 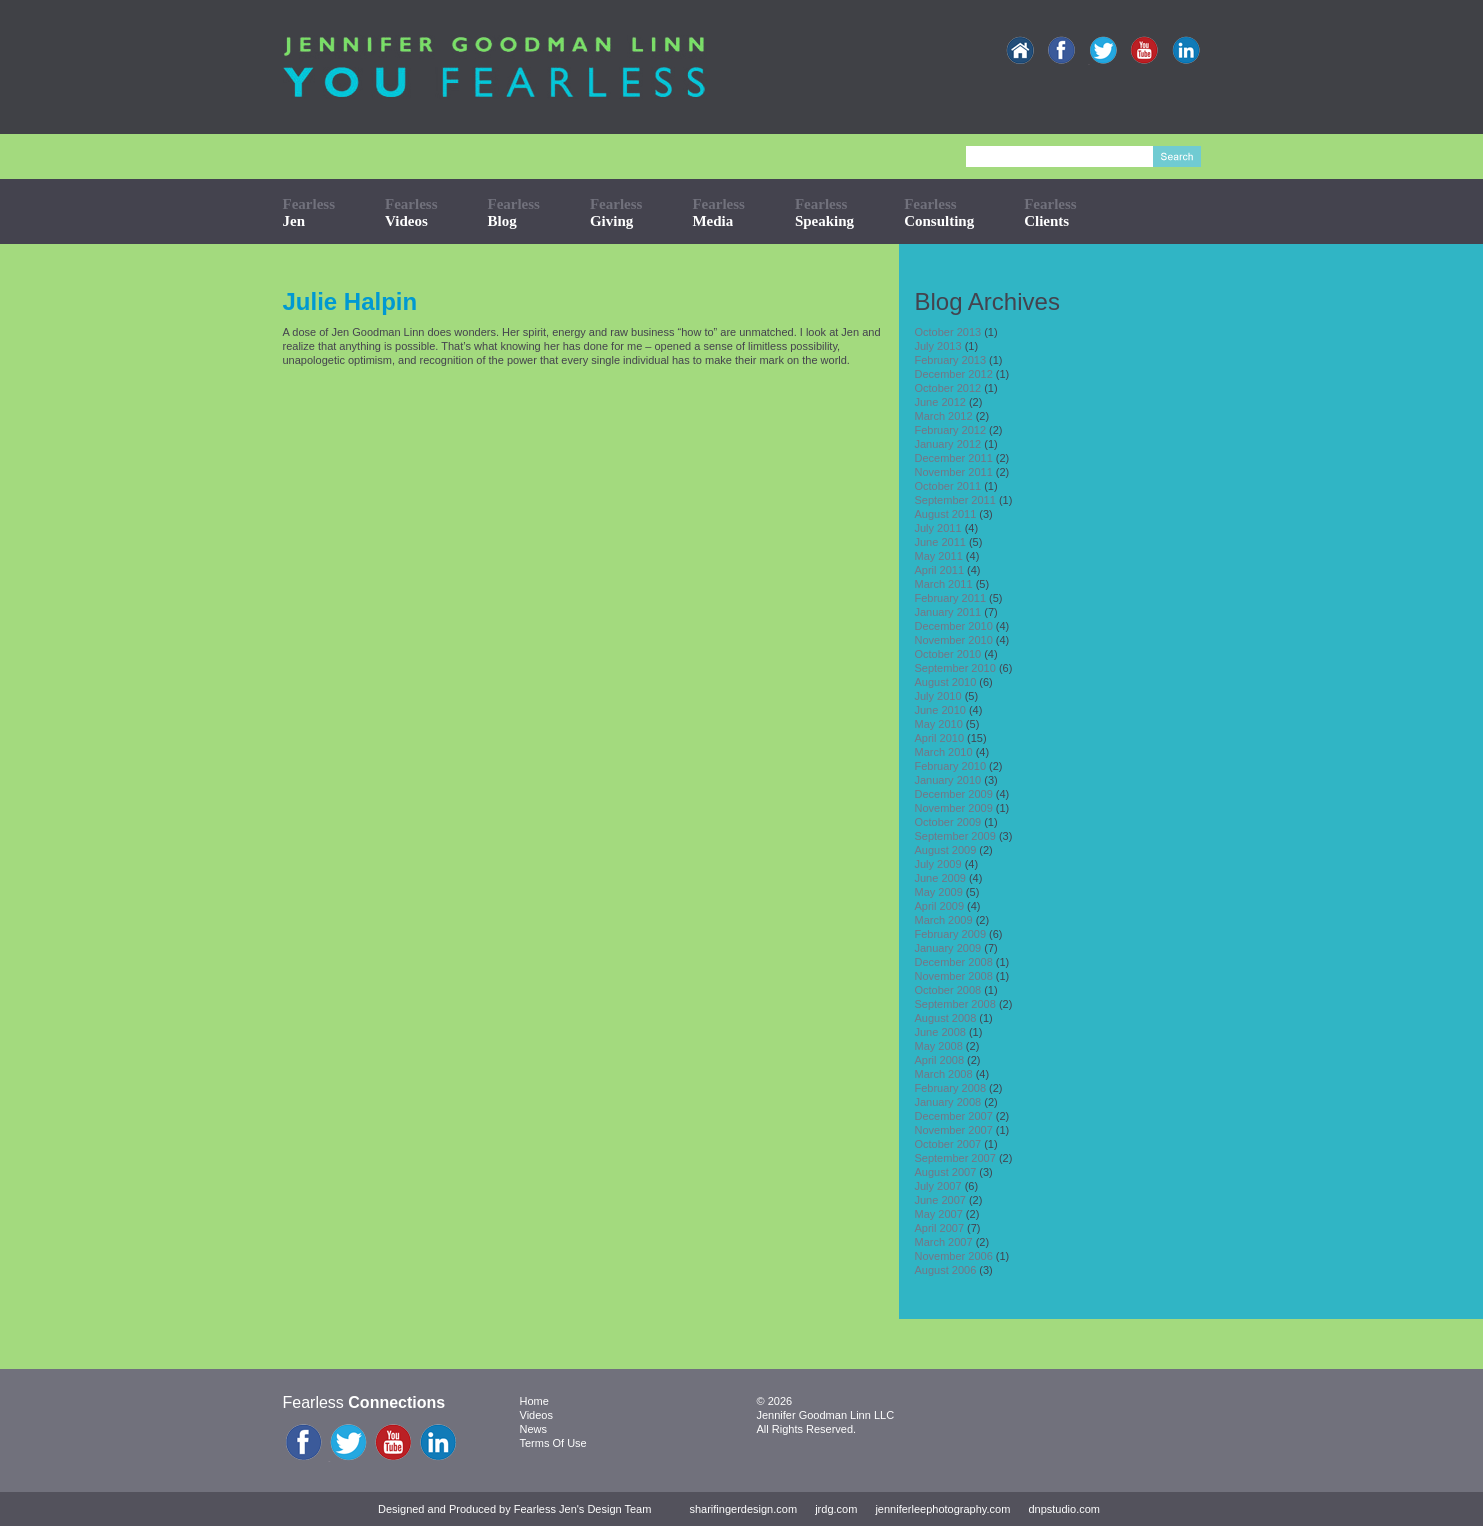 What do you see at coordinates (954, 500) in the screenshot?
I see `September 2011` at bounding box center [954, 500].